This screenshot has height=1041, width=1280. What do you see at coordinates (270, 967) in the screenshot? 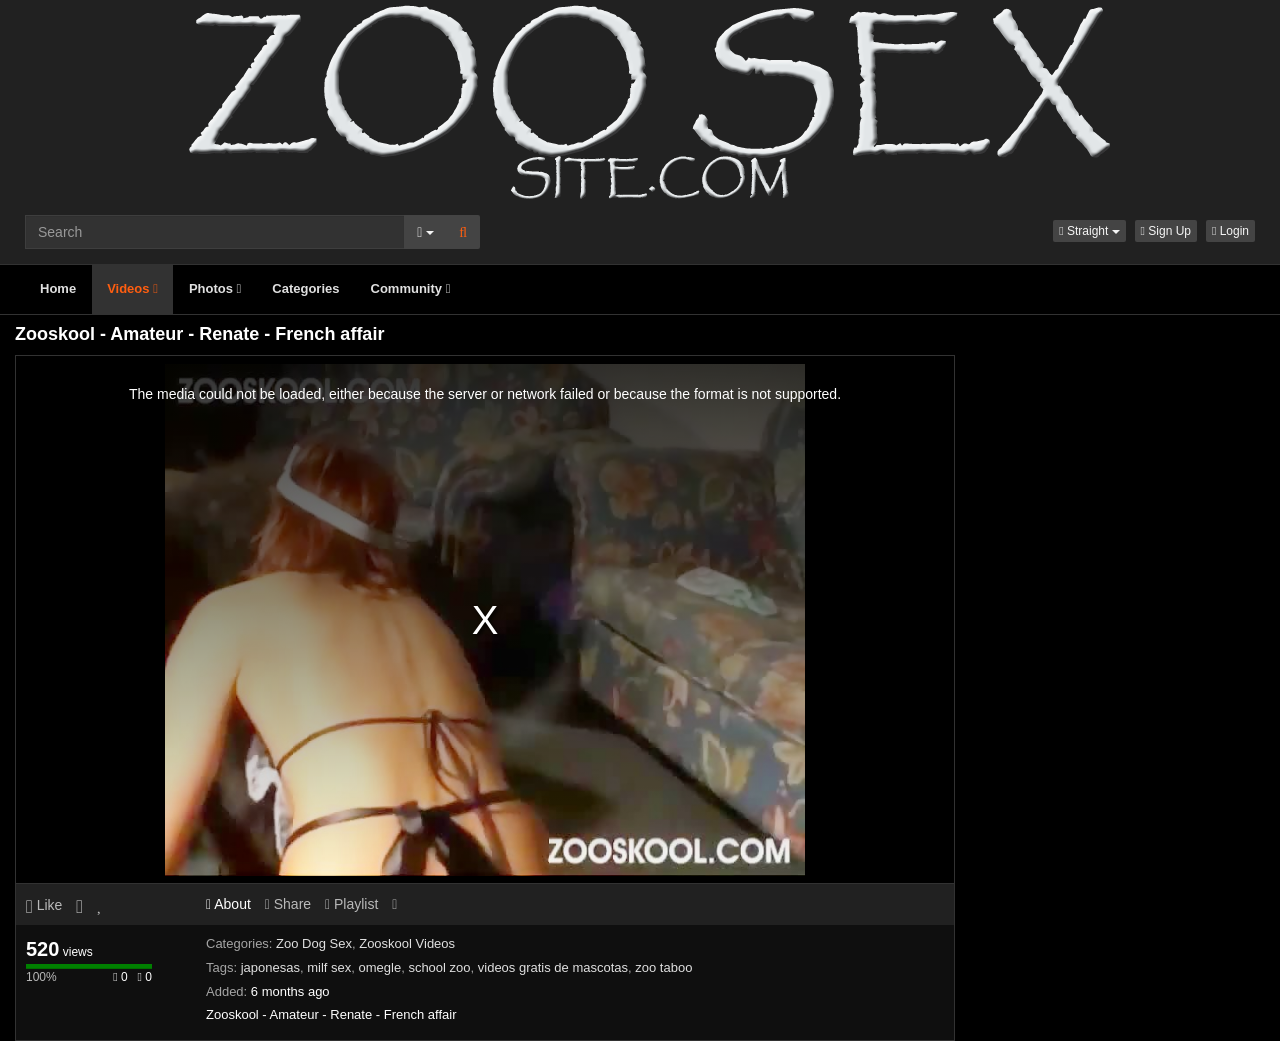
I see `japonesas` at bounding box center [270, 967].